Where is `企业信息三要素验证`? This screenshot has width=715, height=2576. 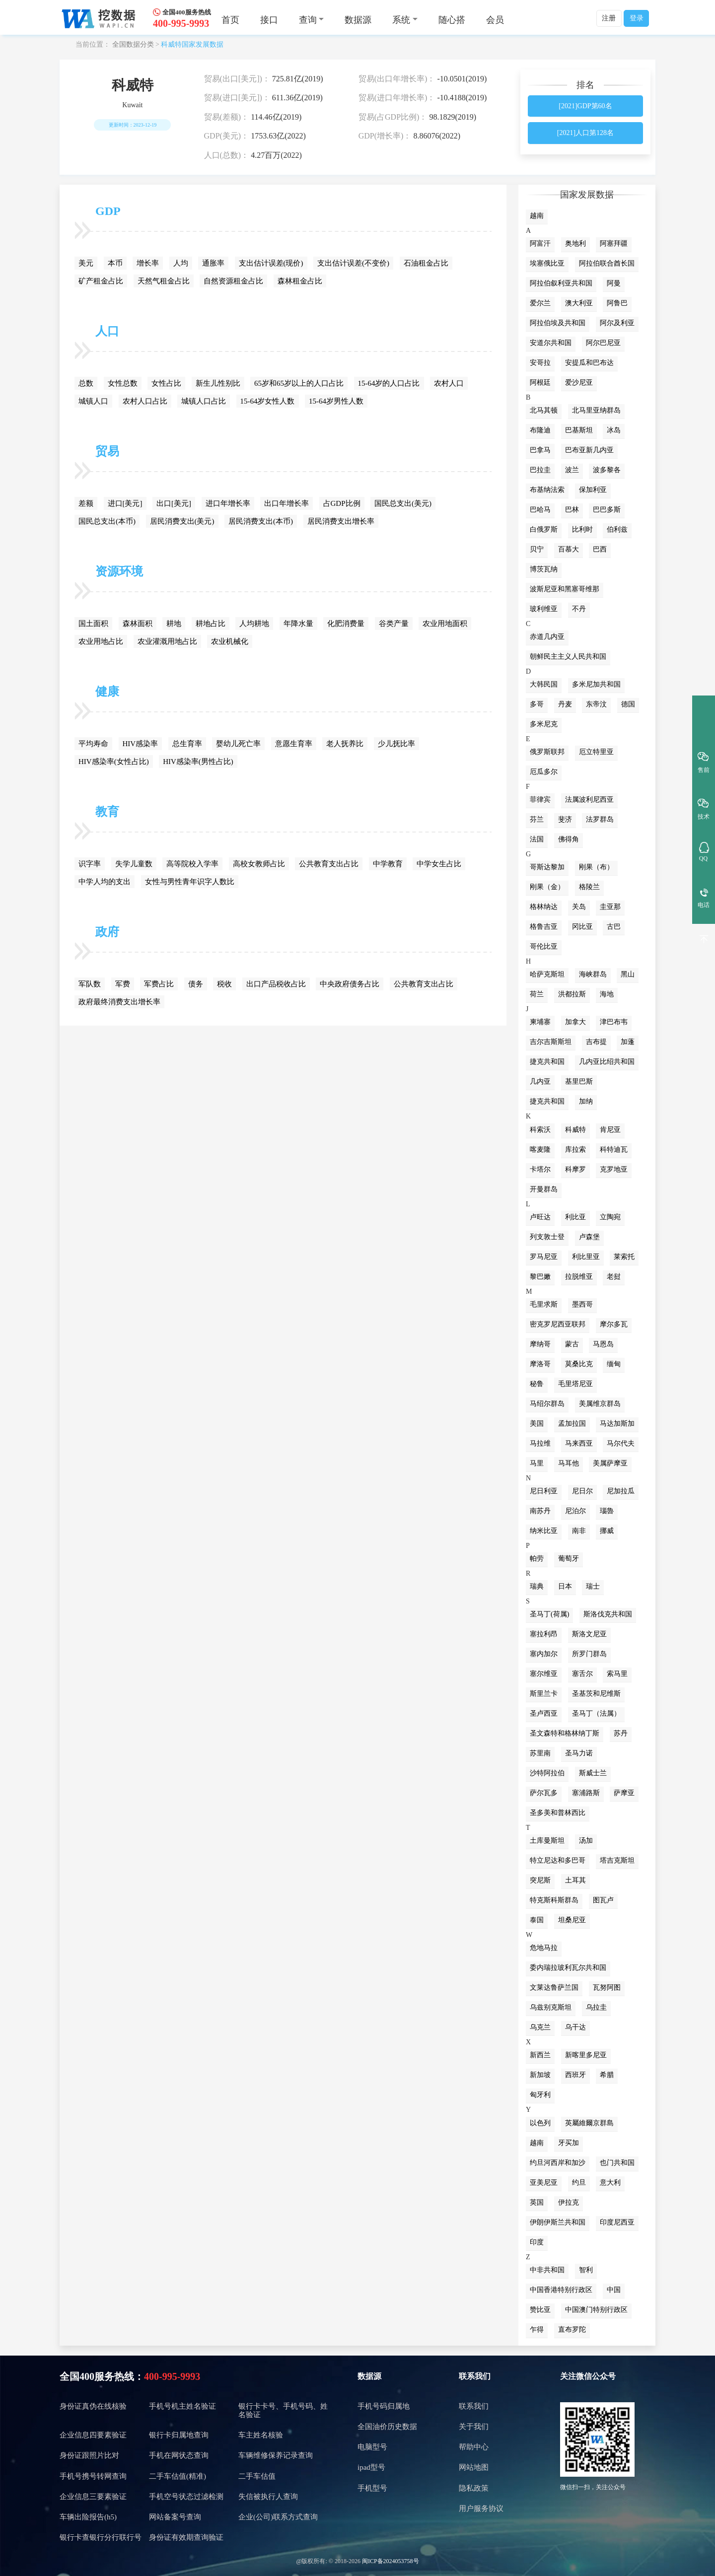 企业信息三要素验证 is located at coordinates (93, 2497).